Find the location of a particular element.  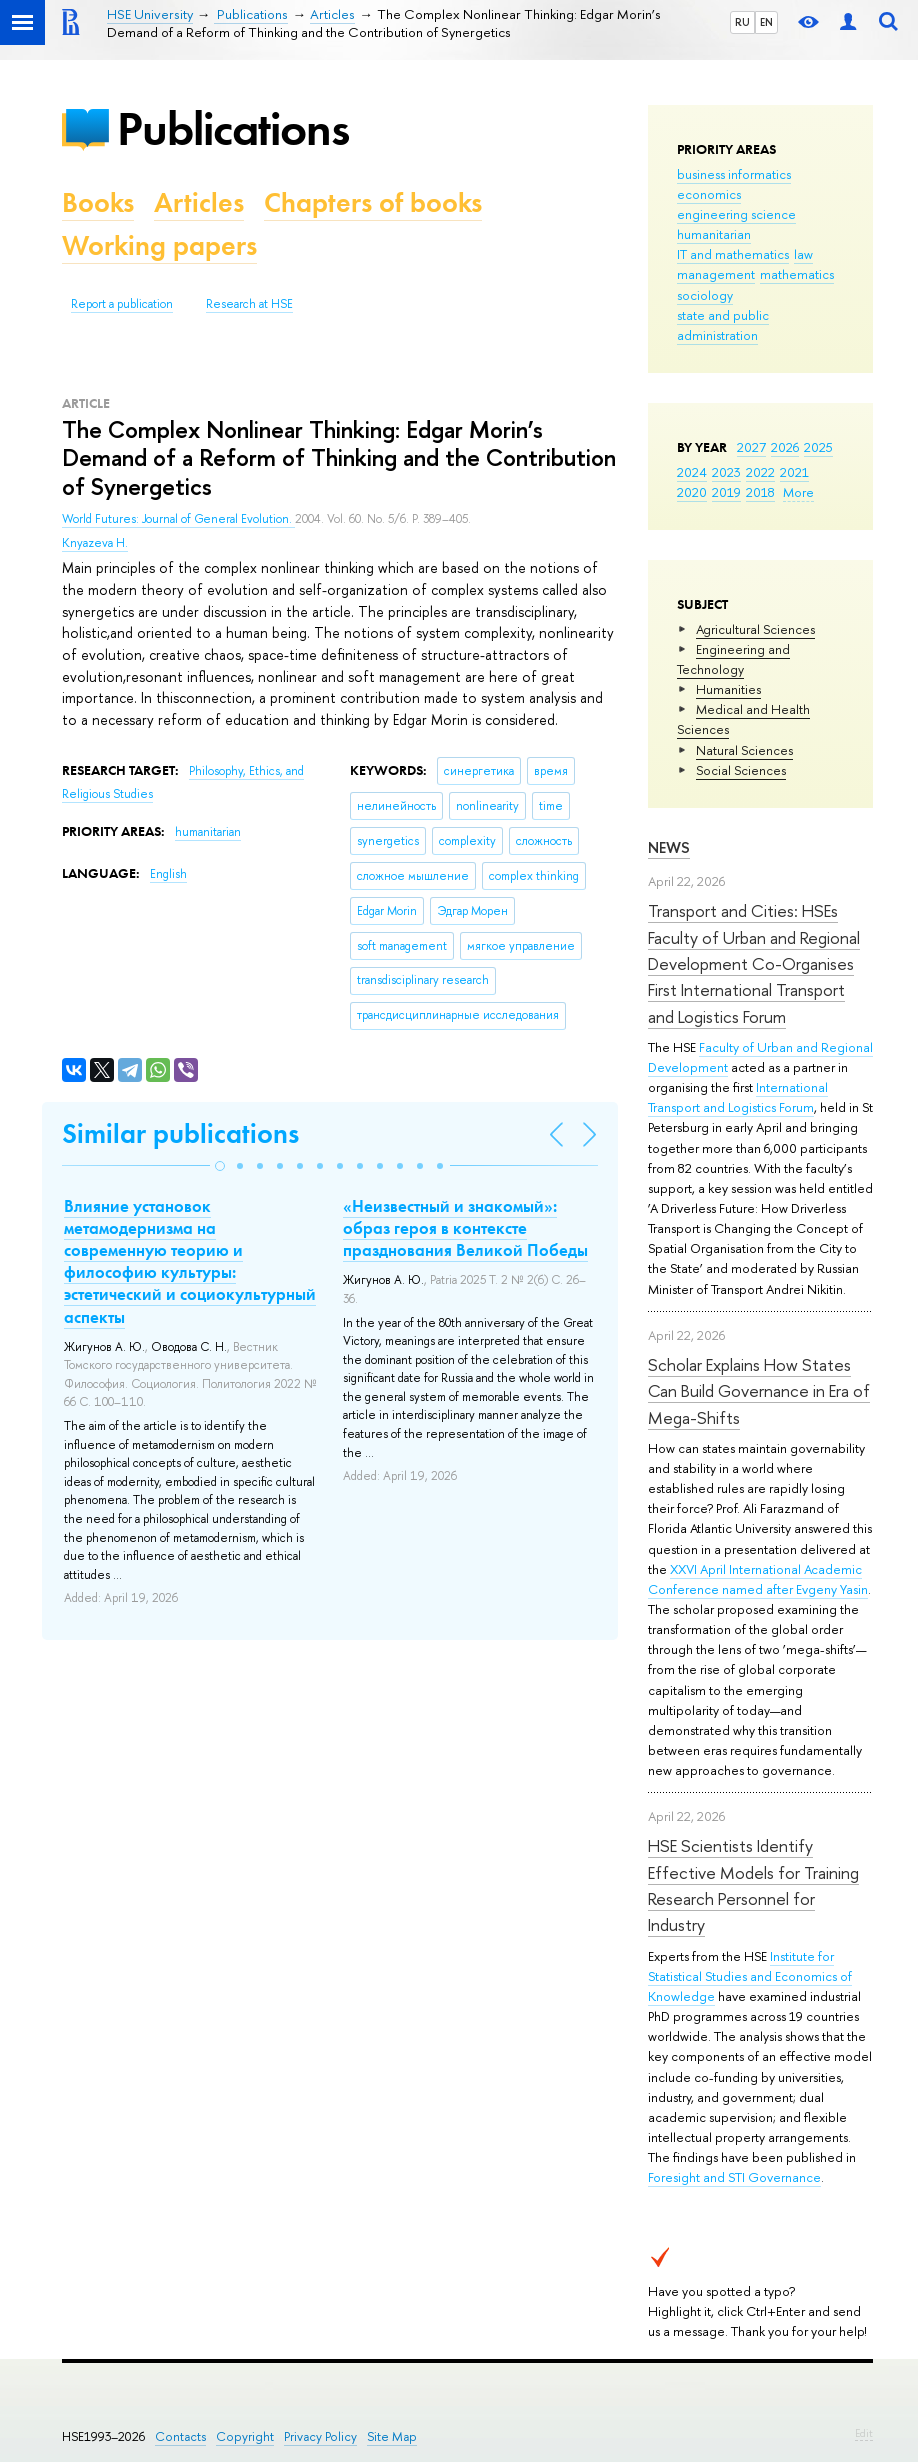

2023 is located at coordinates (726, 472).